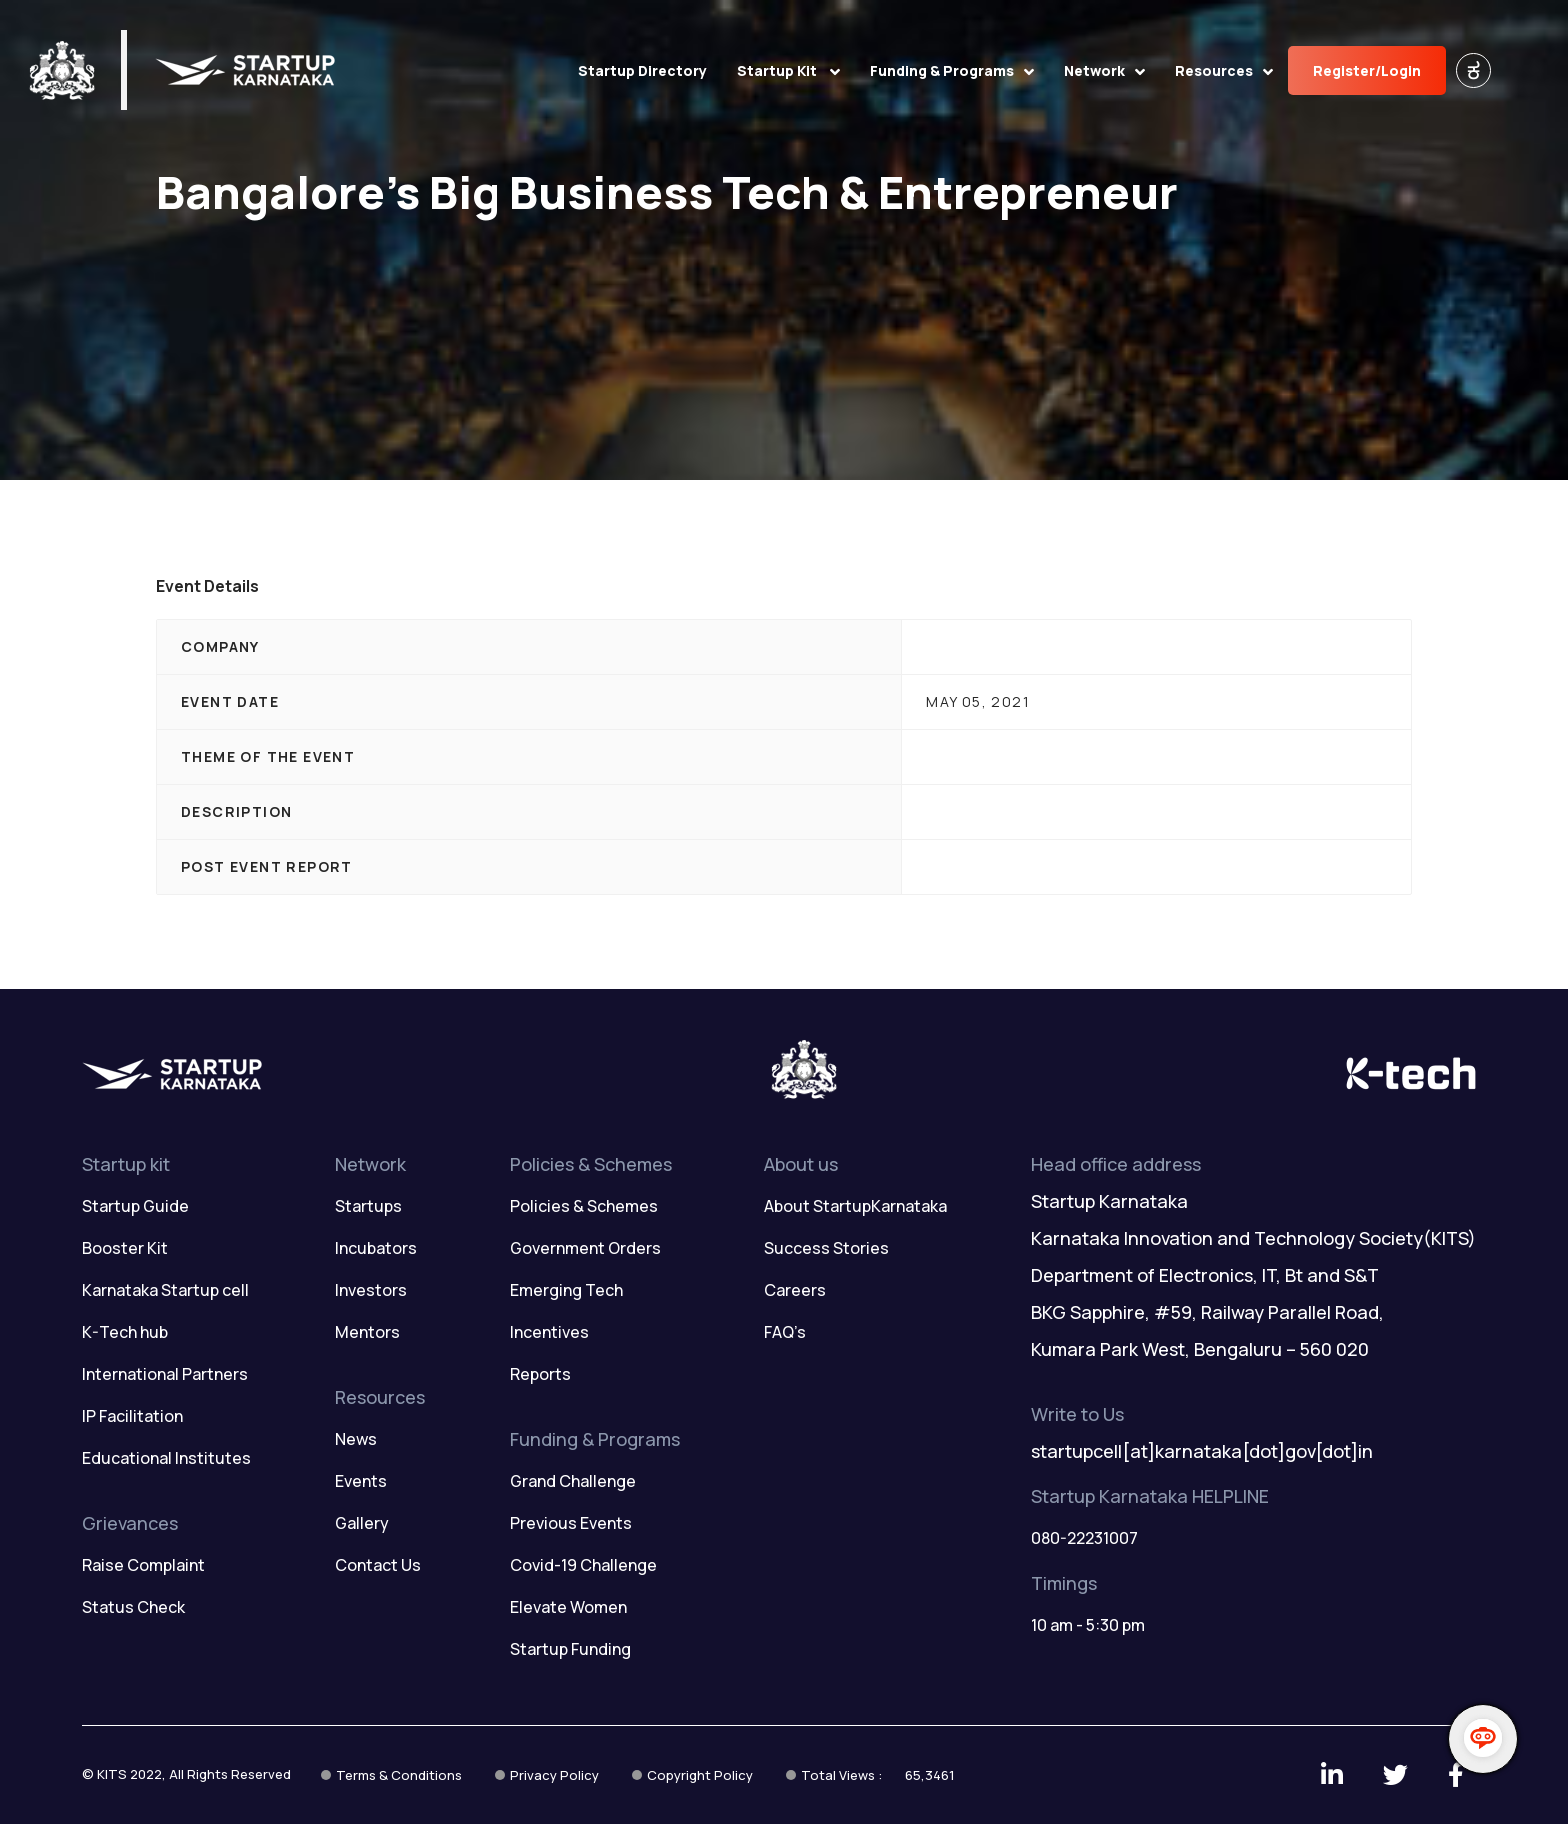 The height and width of the screenshot is (1824, 1568). What do you see at coordinates (125, 1248) in the screenshot?
I see `Booster Kit` at bounding box center [125, 1248].